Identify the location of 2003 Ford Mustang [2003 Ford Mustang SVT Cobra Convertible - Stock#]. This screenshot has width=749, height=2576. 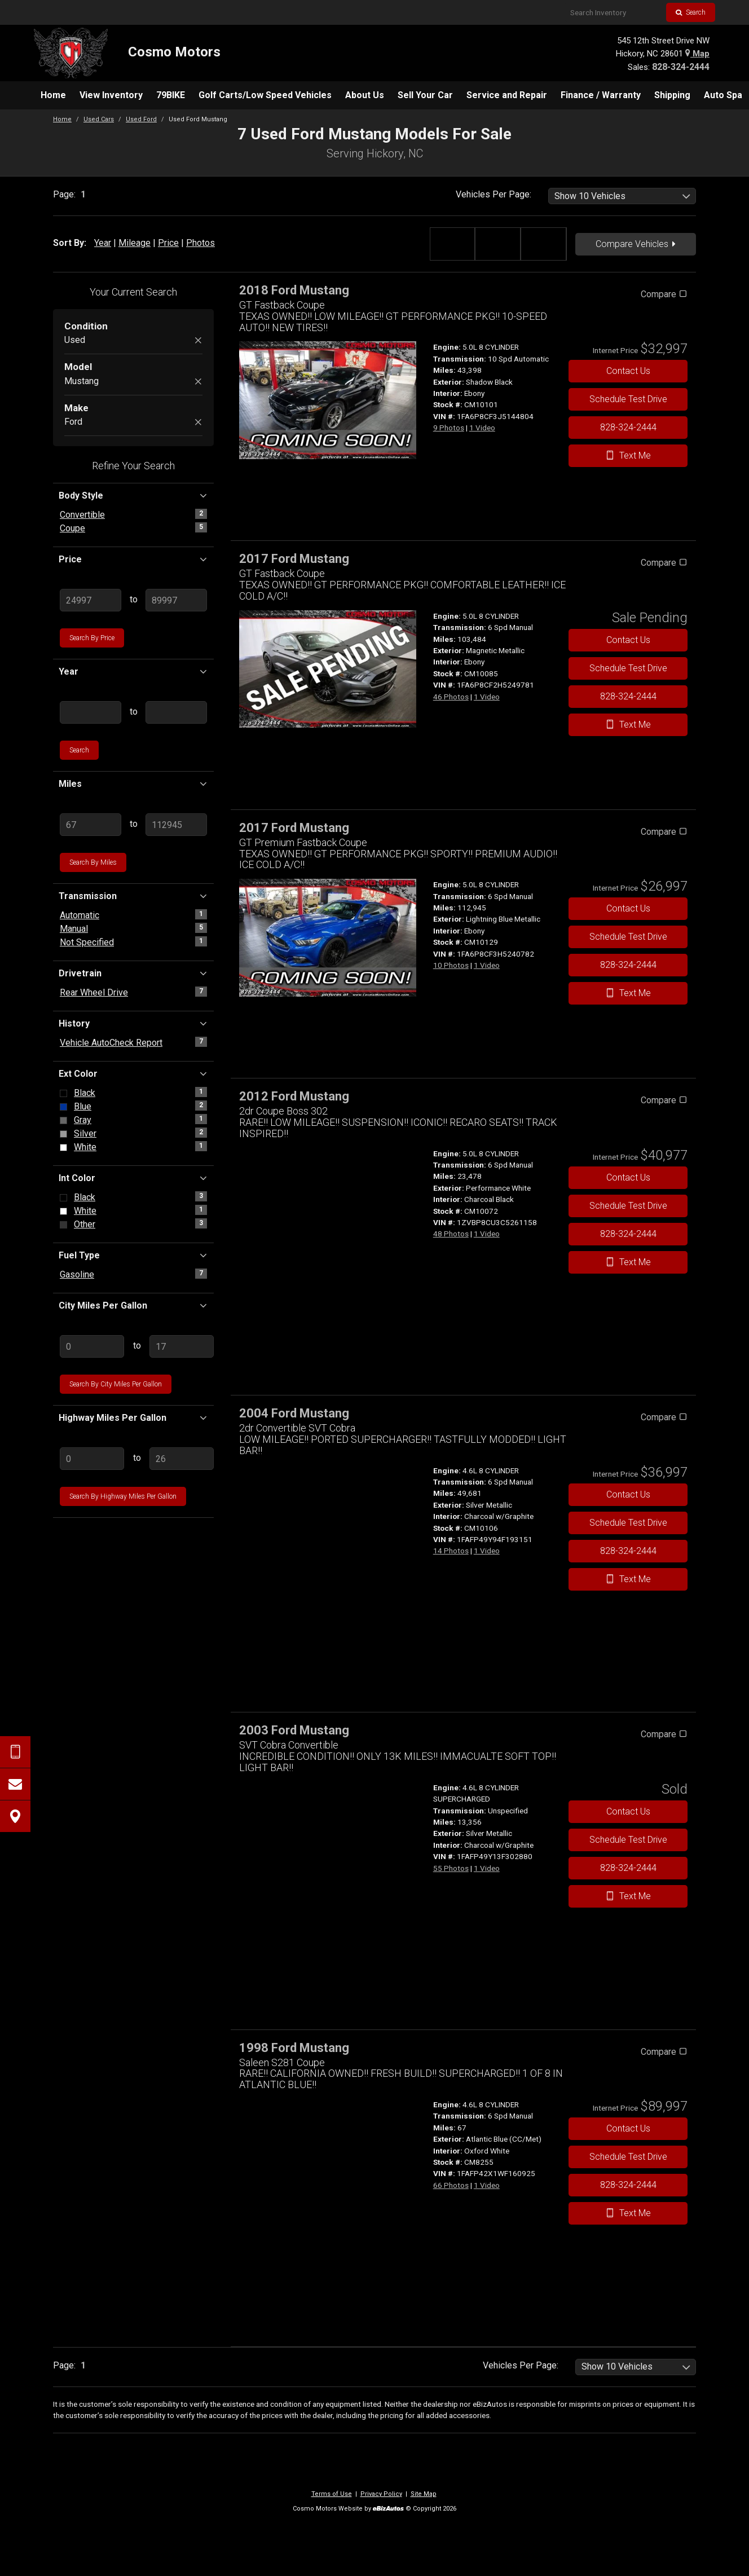
(294, 1730).